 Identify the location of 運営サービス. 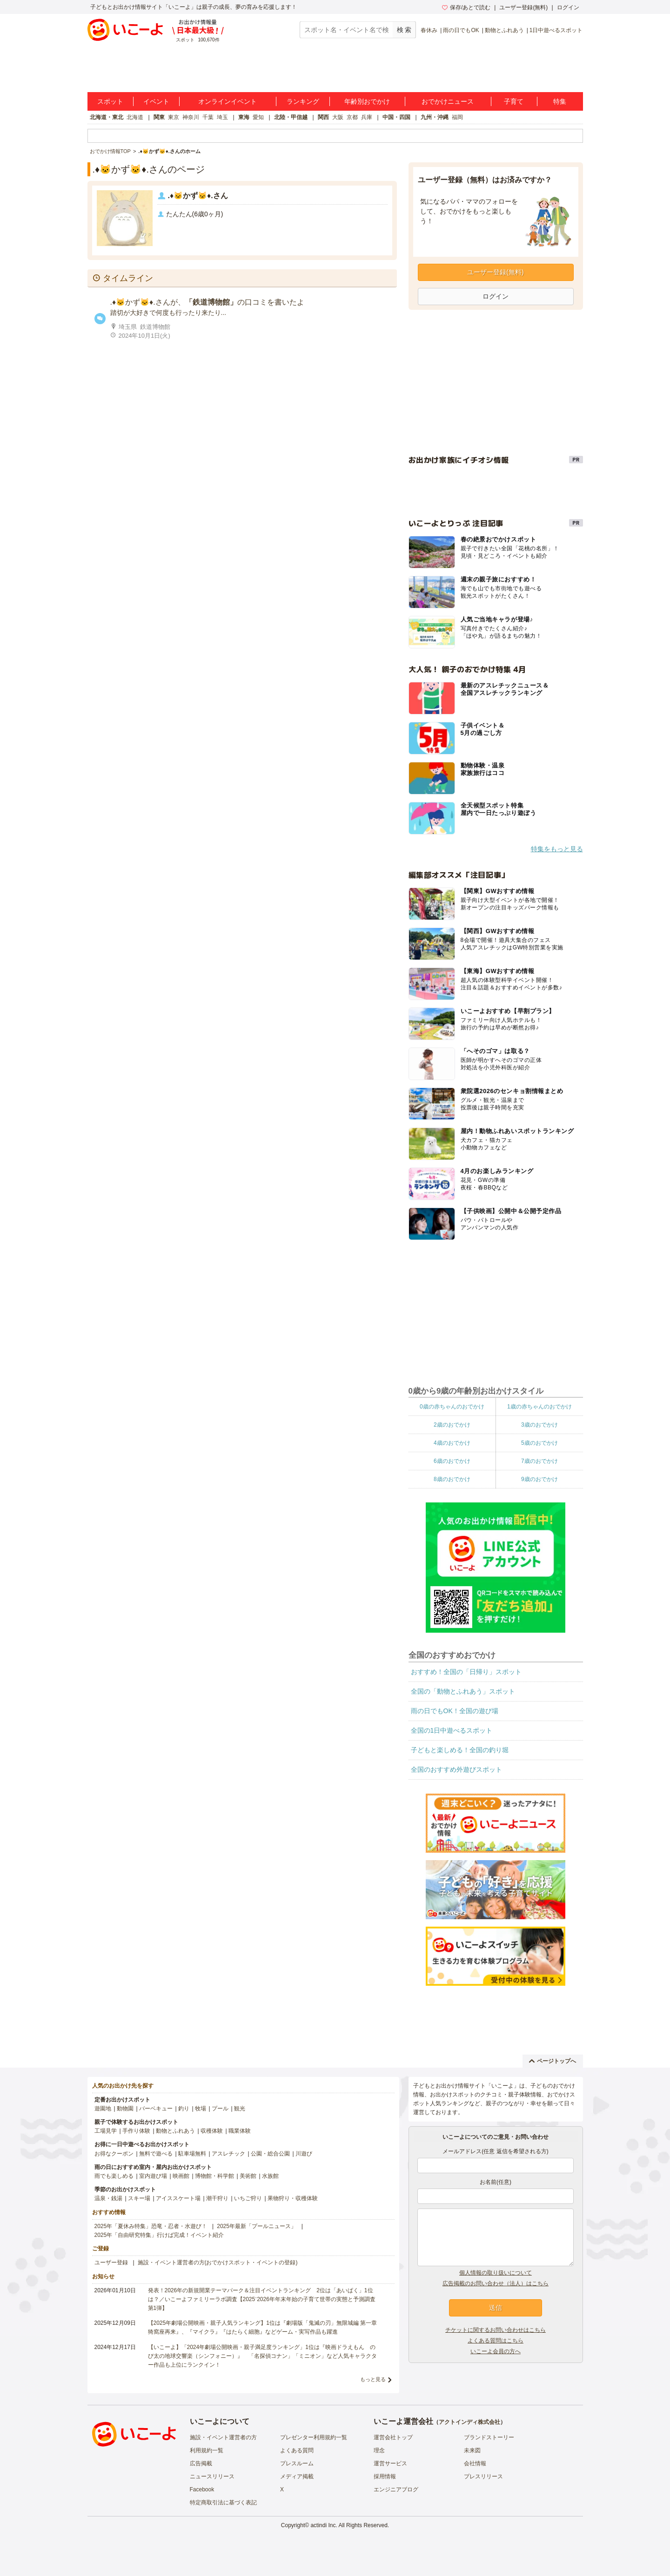
(390, 2463).